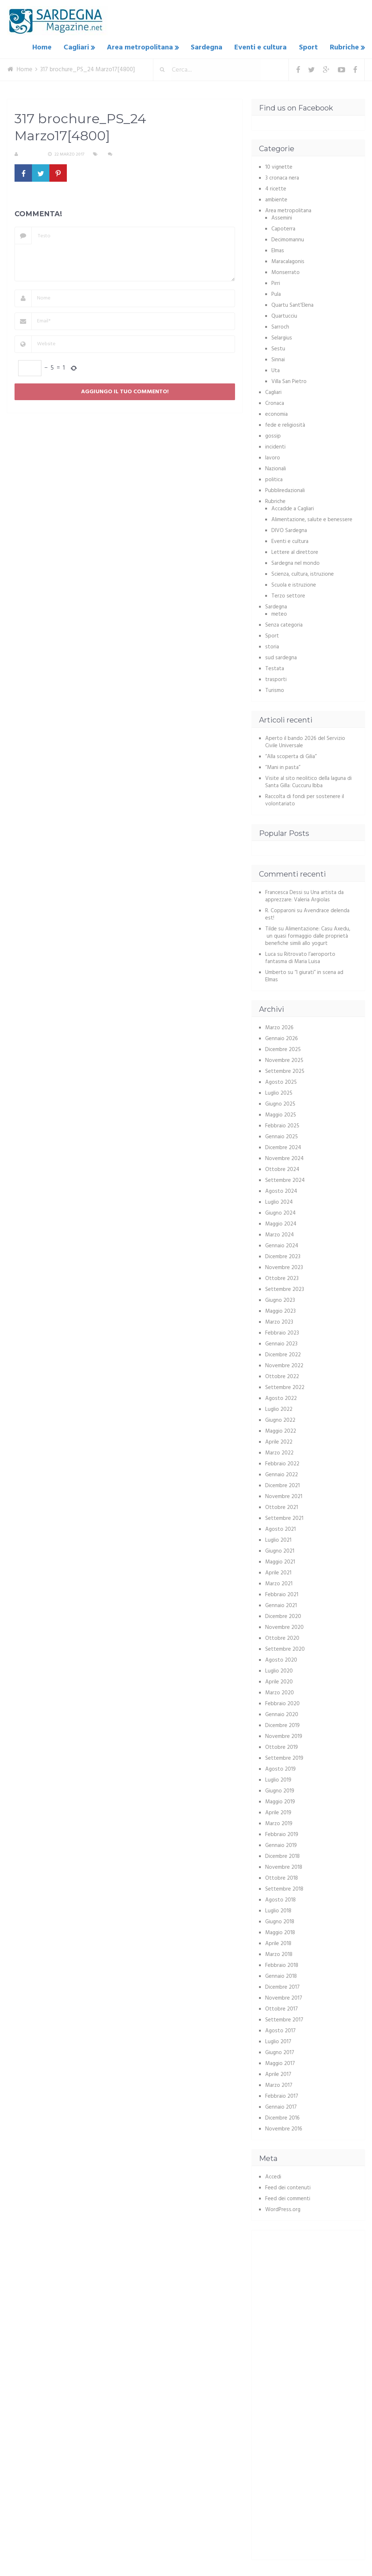  What do you see at coordinates (282, 1637) in the screenshot?
I see `Ottobre 2020` at bounding box center [282, 1637].